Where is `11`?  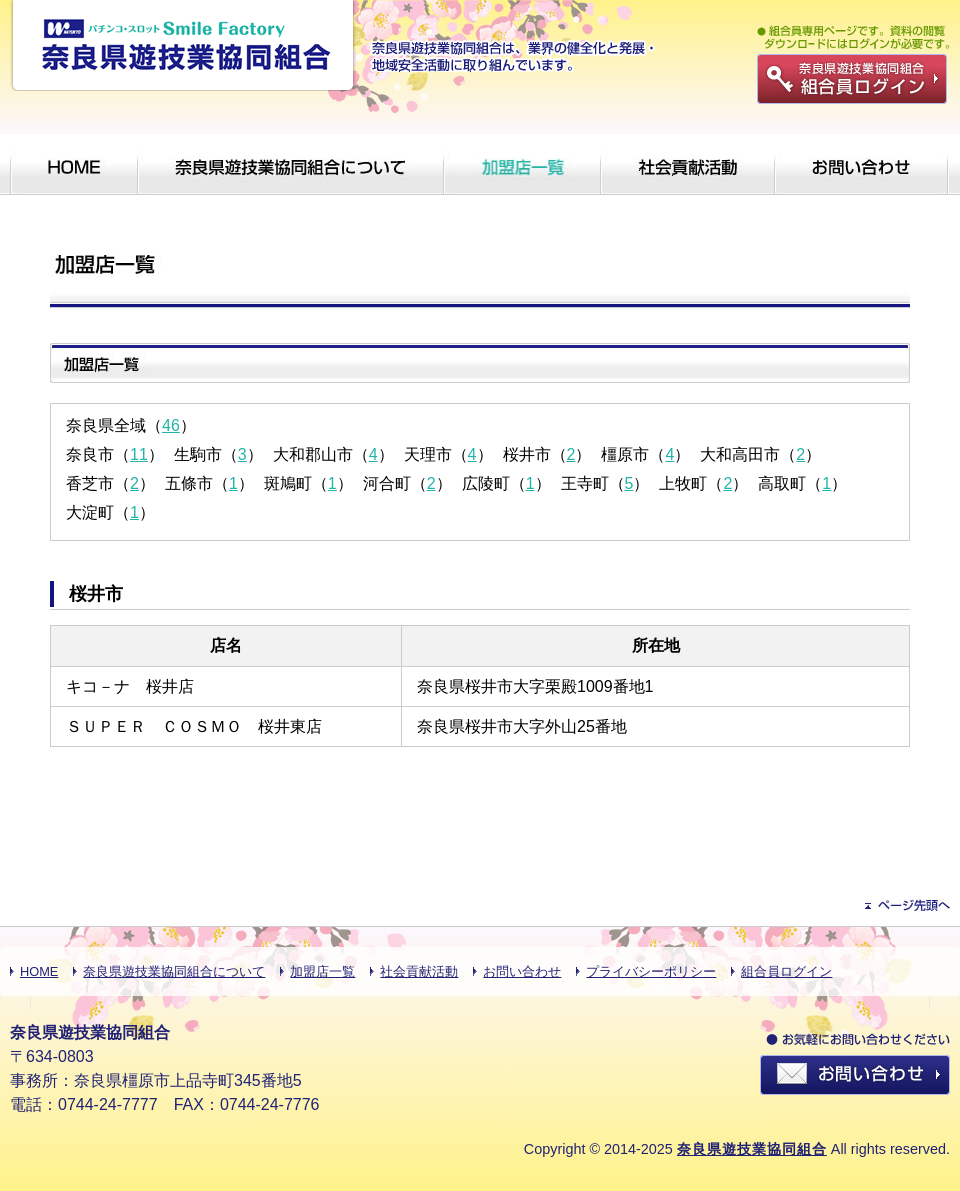 11 is located at coordinates (139, 454).